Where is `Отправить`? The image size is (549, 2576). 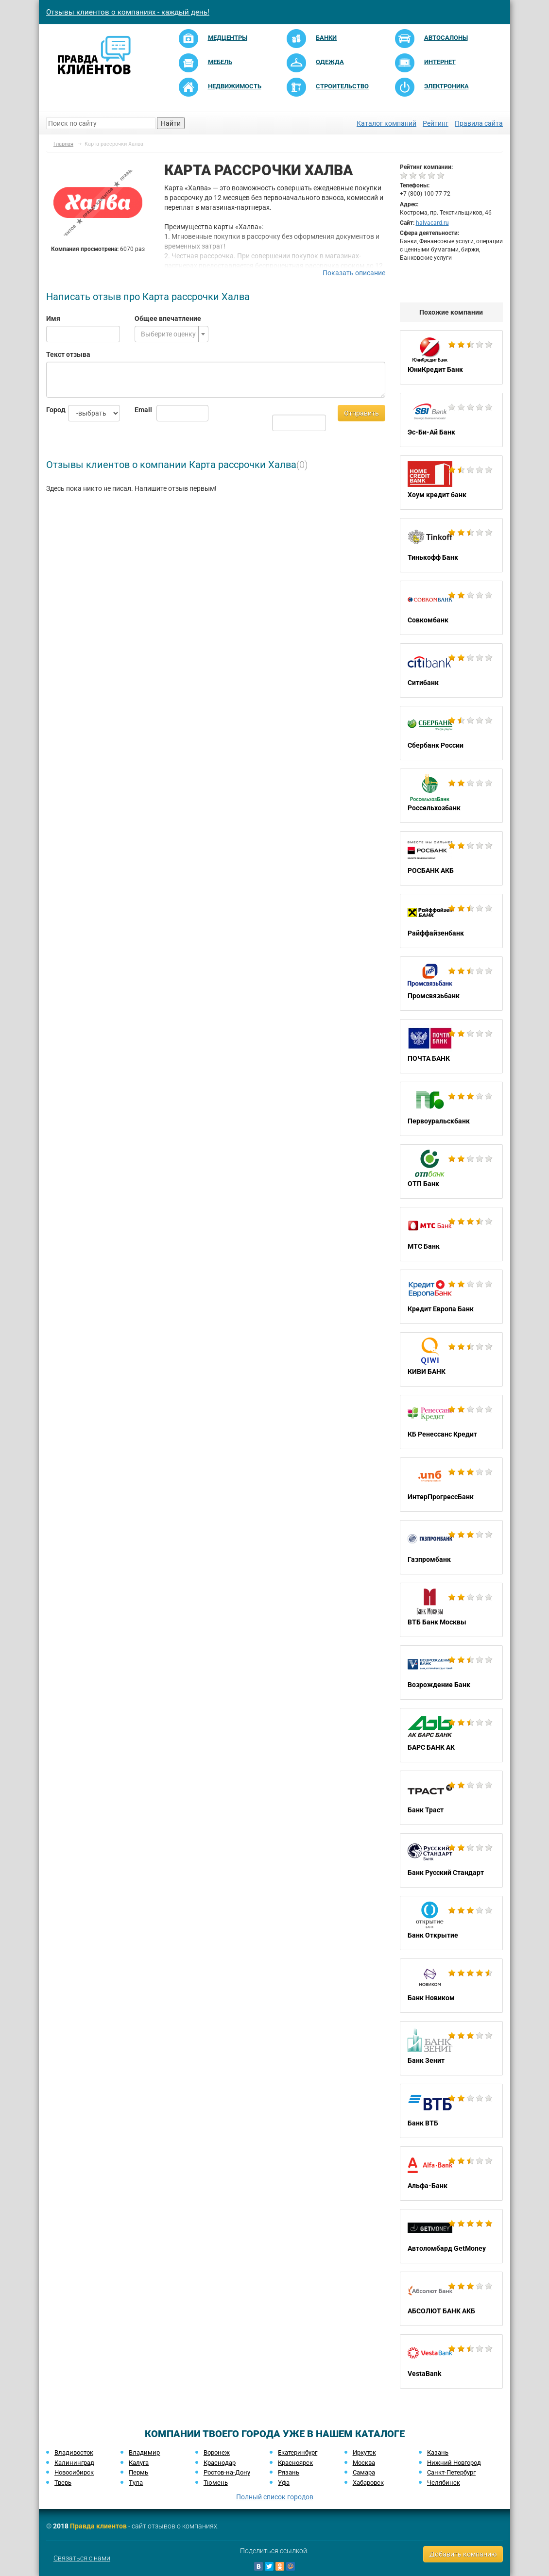 Отправить is located at coordinates (361, 413).